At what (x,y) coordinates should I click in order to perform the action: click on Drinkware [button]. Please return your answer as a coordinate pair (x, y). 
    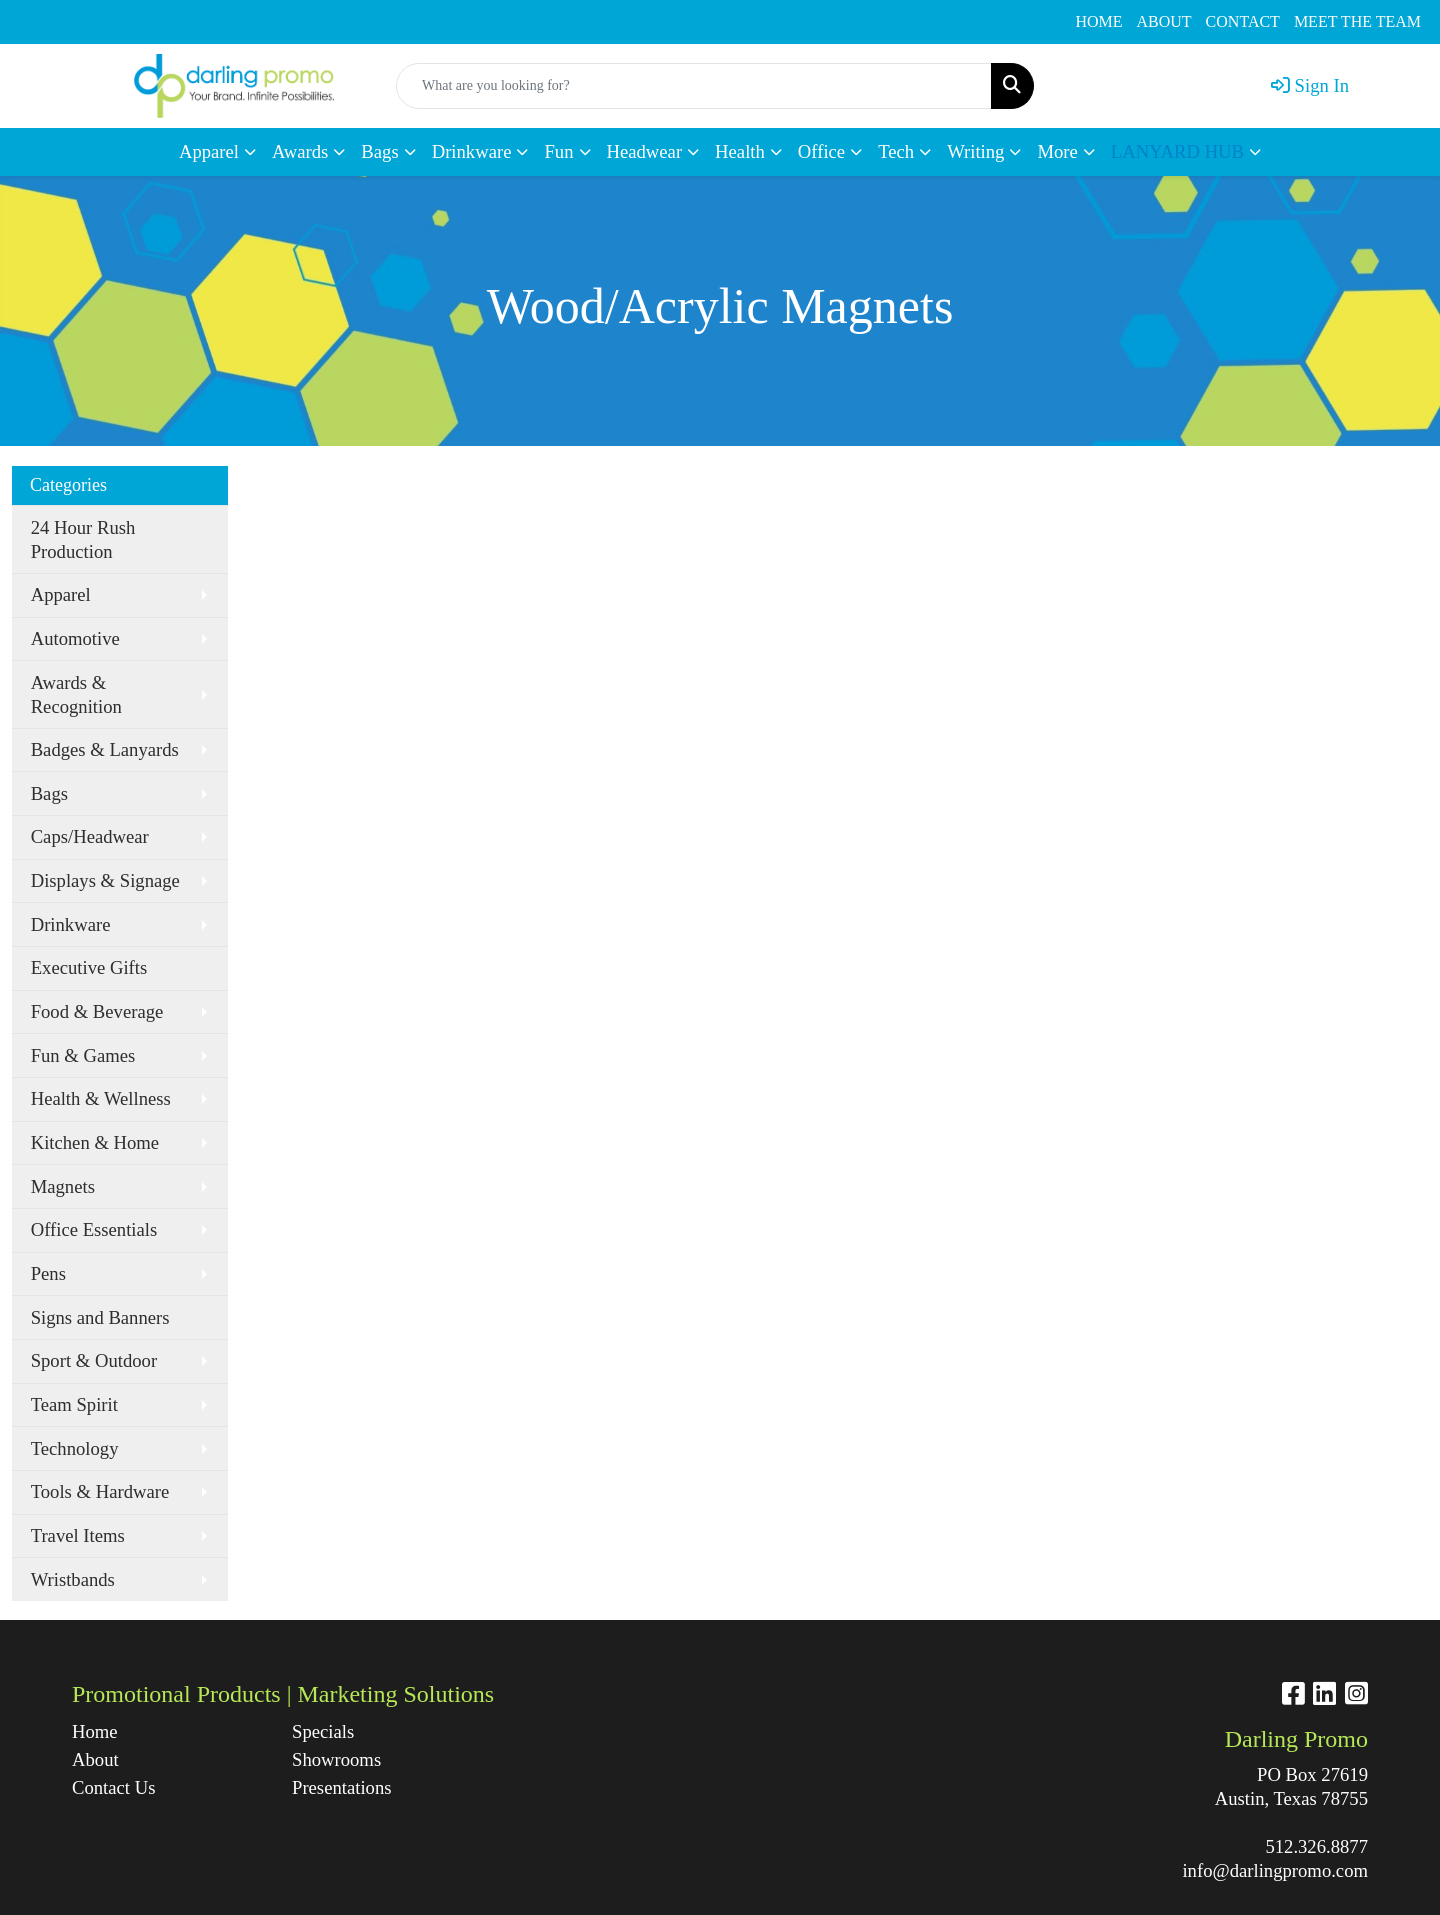
    Looking at the image, I should click on (472, 151).